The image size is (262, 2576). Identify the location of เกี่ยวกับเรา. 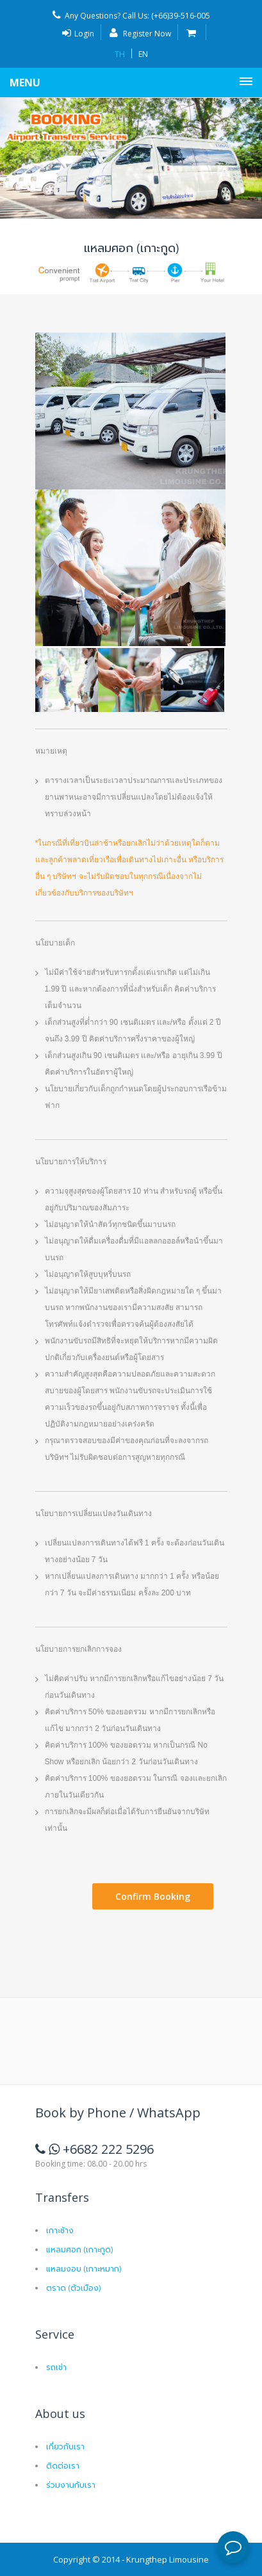
(65, 2445).